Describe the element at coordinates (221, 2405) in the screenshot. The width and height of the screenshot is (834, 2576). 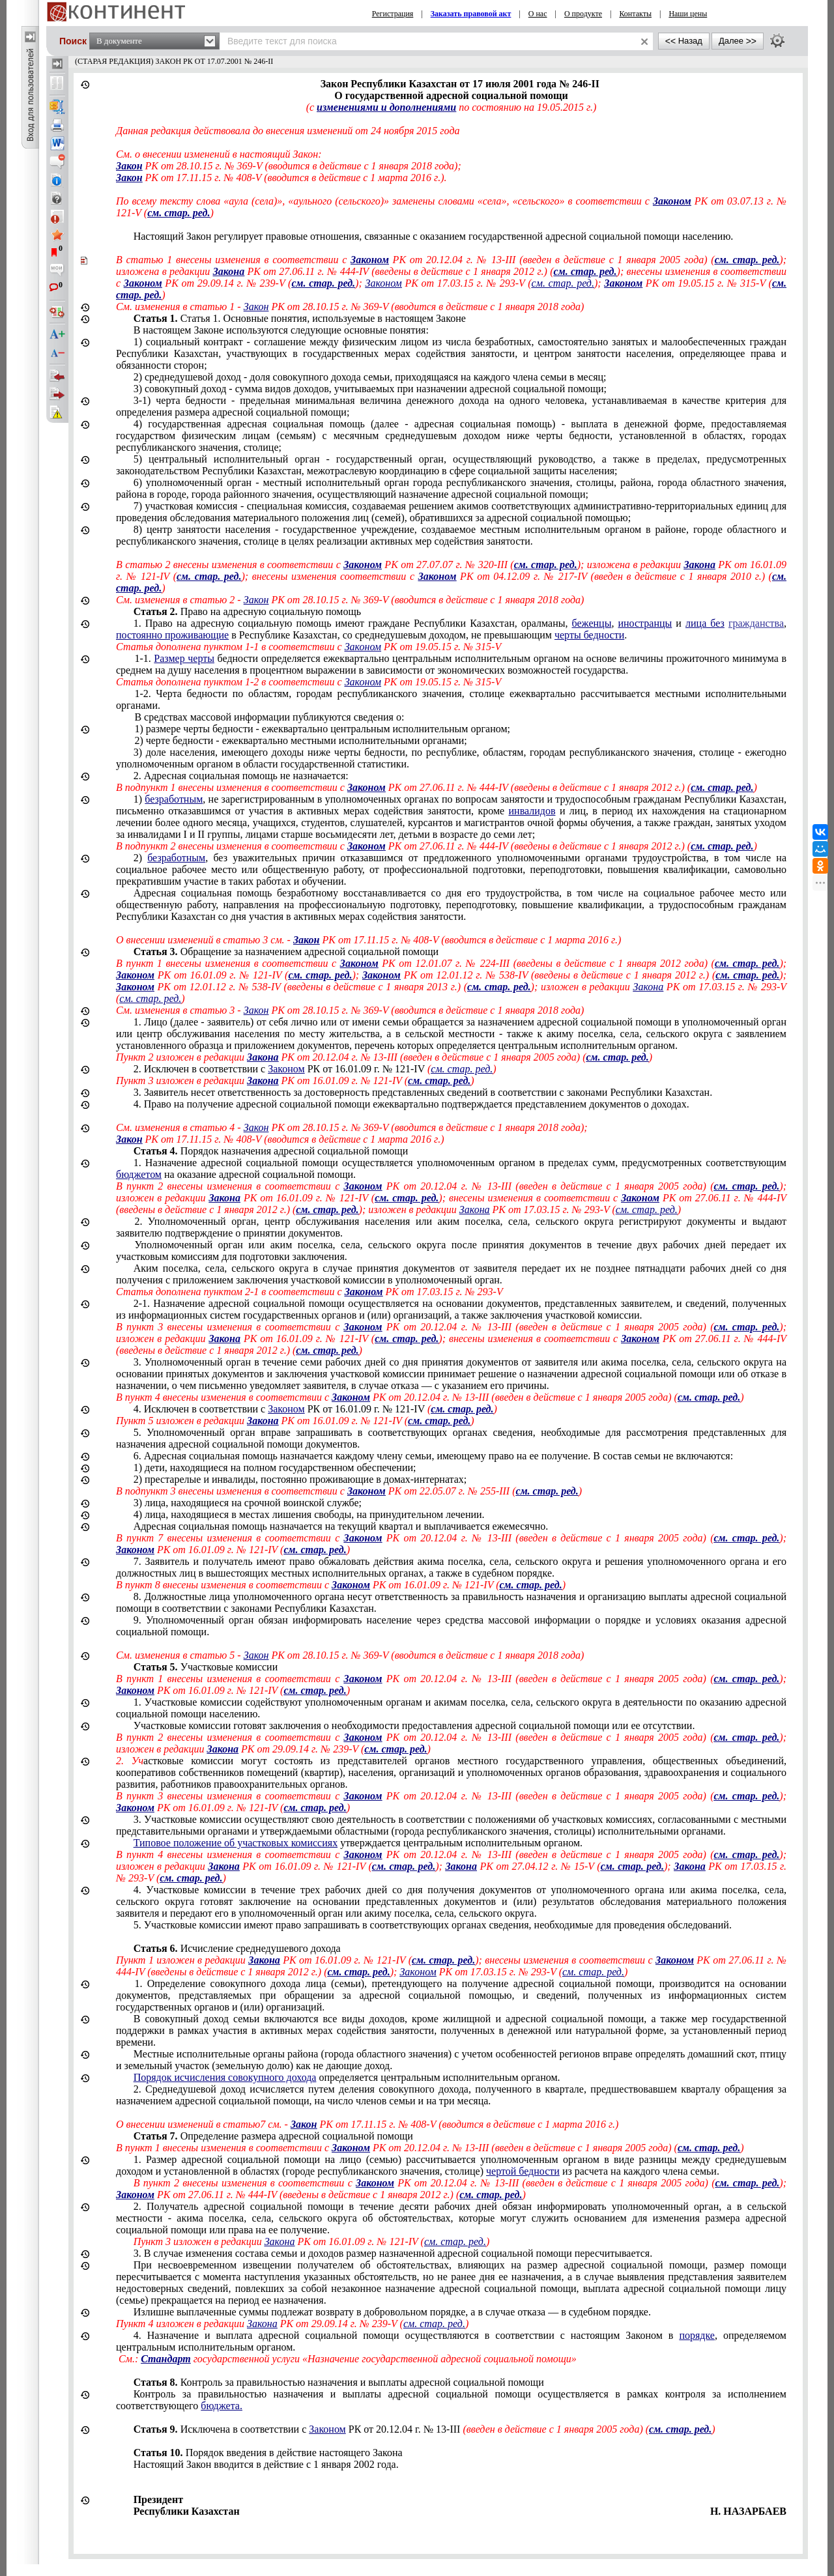
I see `бюджета.` at that location.